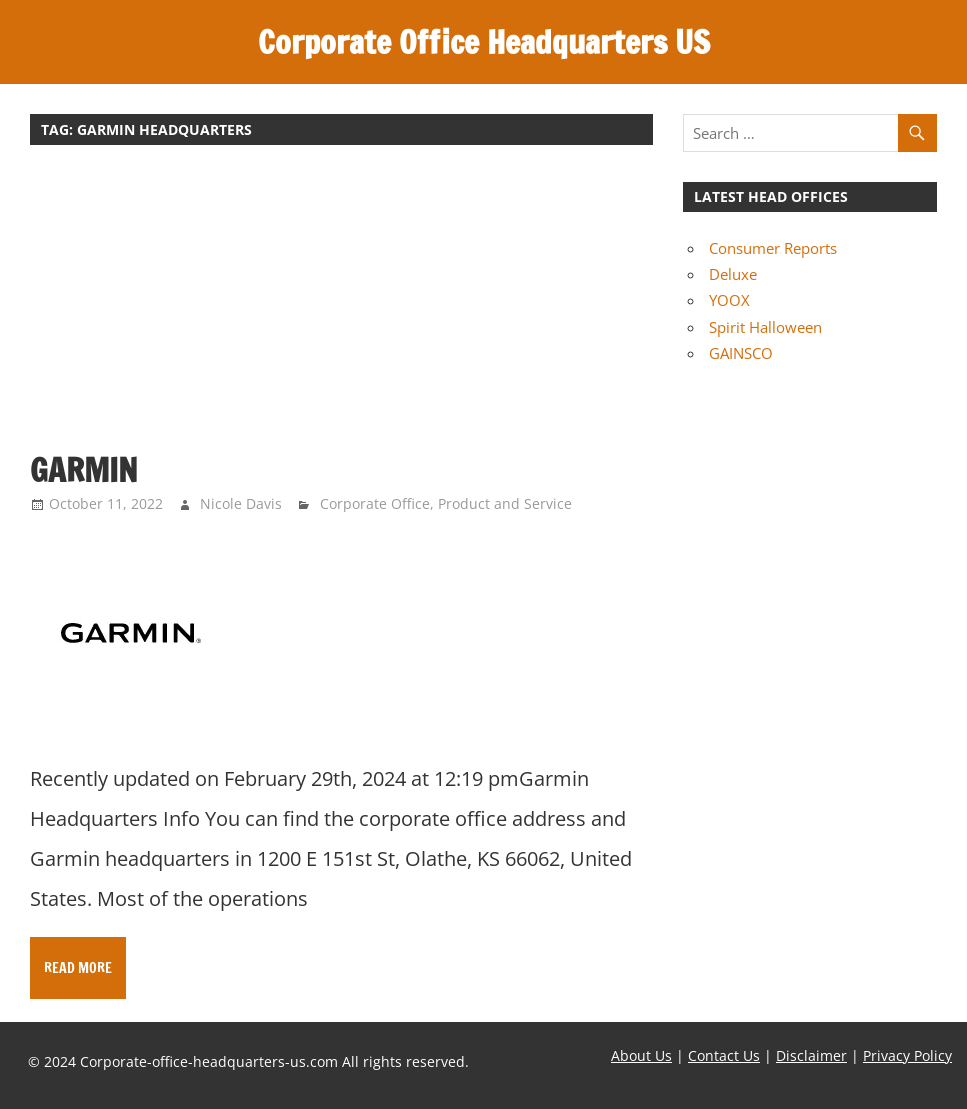 The image size is (967, 1109). What do you see at coordinates (729, 300) in the screenshot?
I see `YOOX` at bounding box center [729, 300].